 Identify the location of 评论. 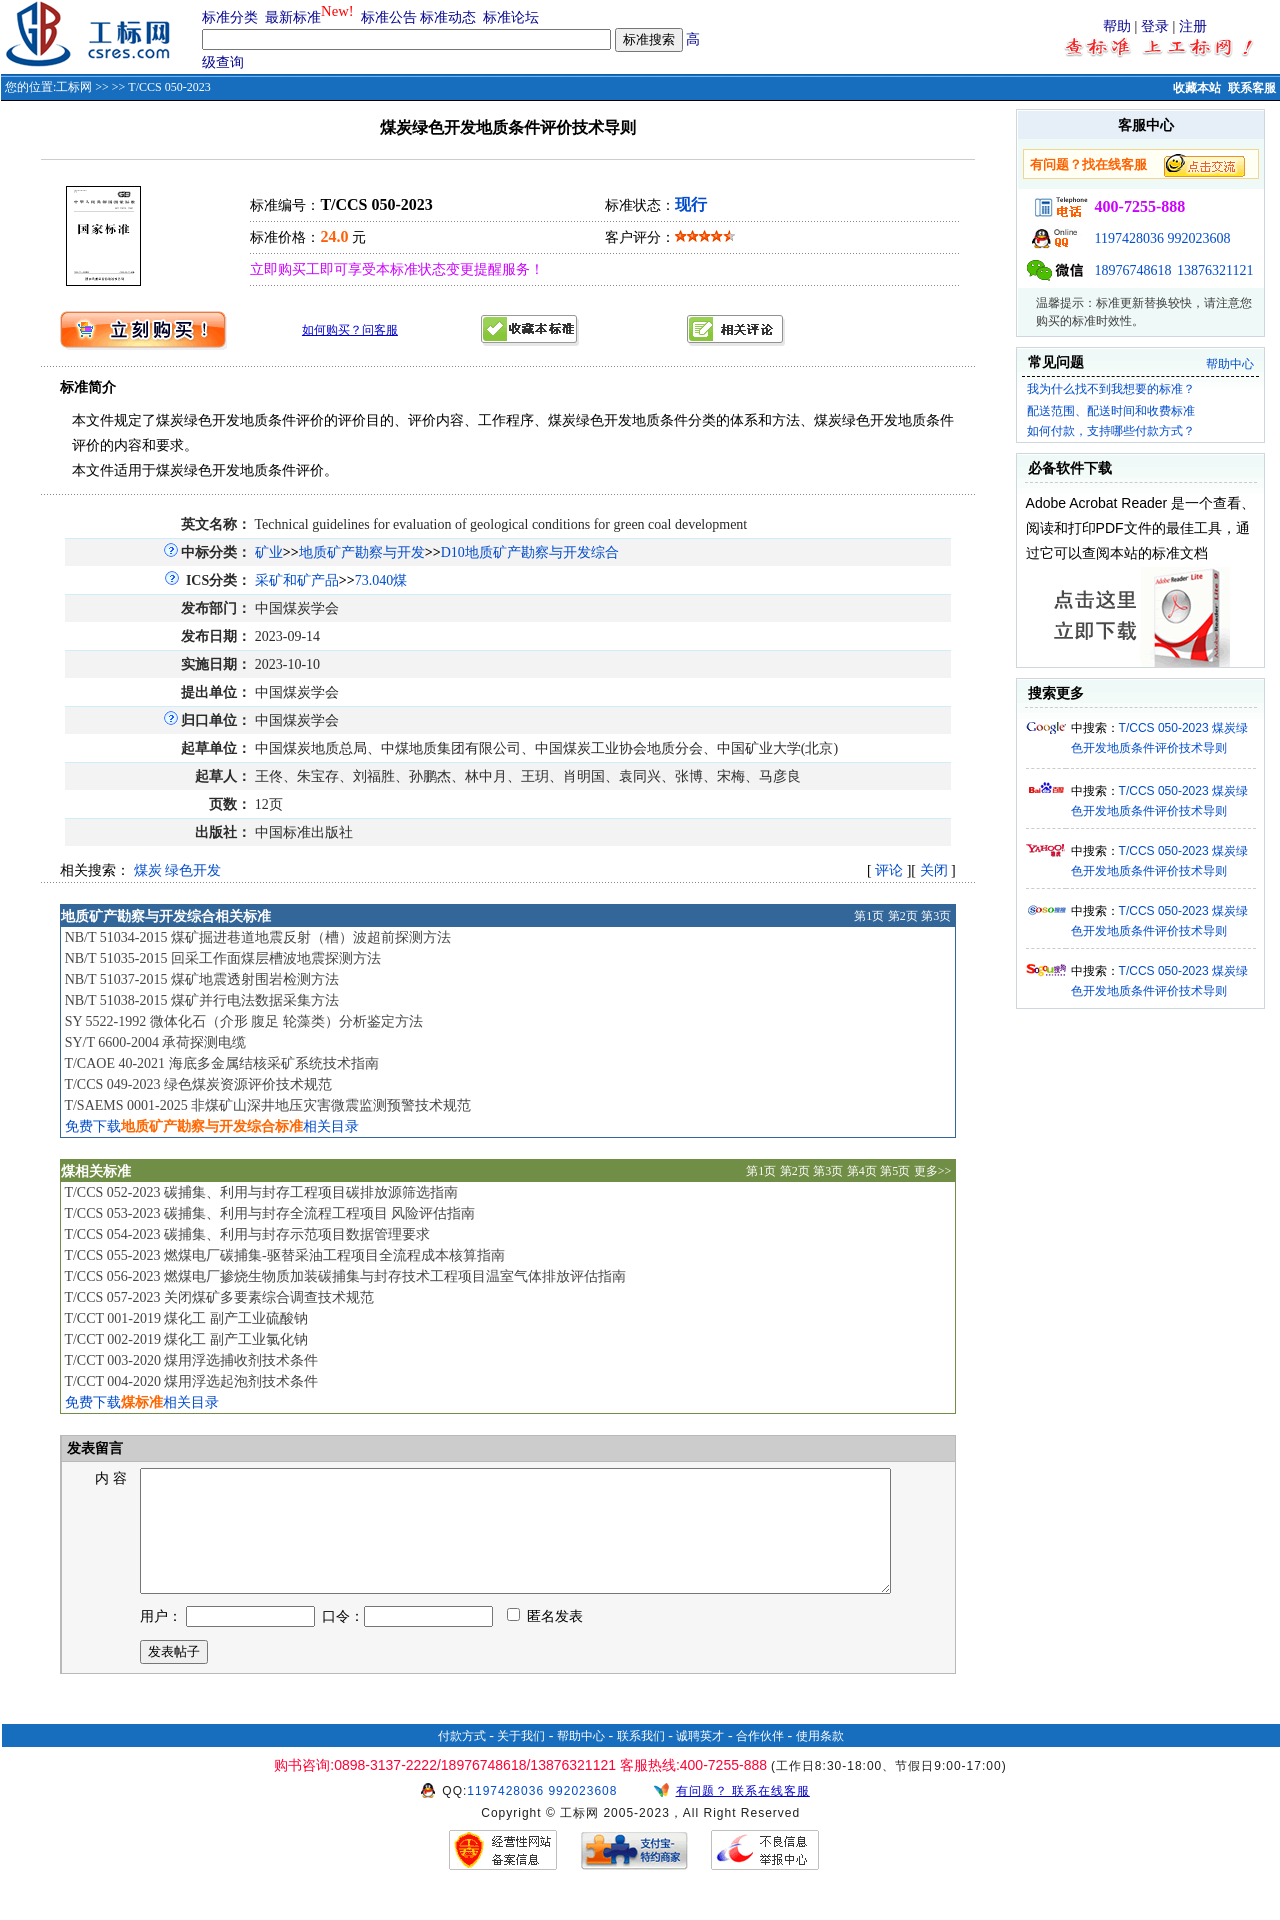
(889, 870).